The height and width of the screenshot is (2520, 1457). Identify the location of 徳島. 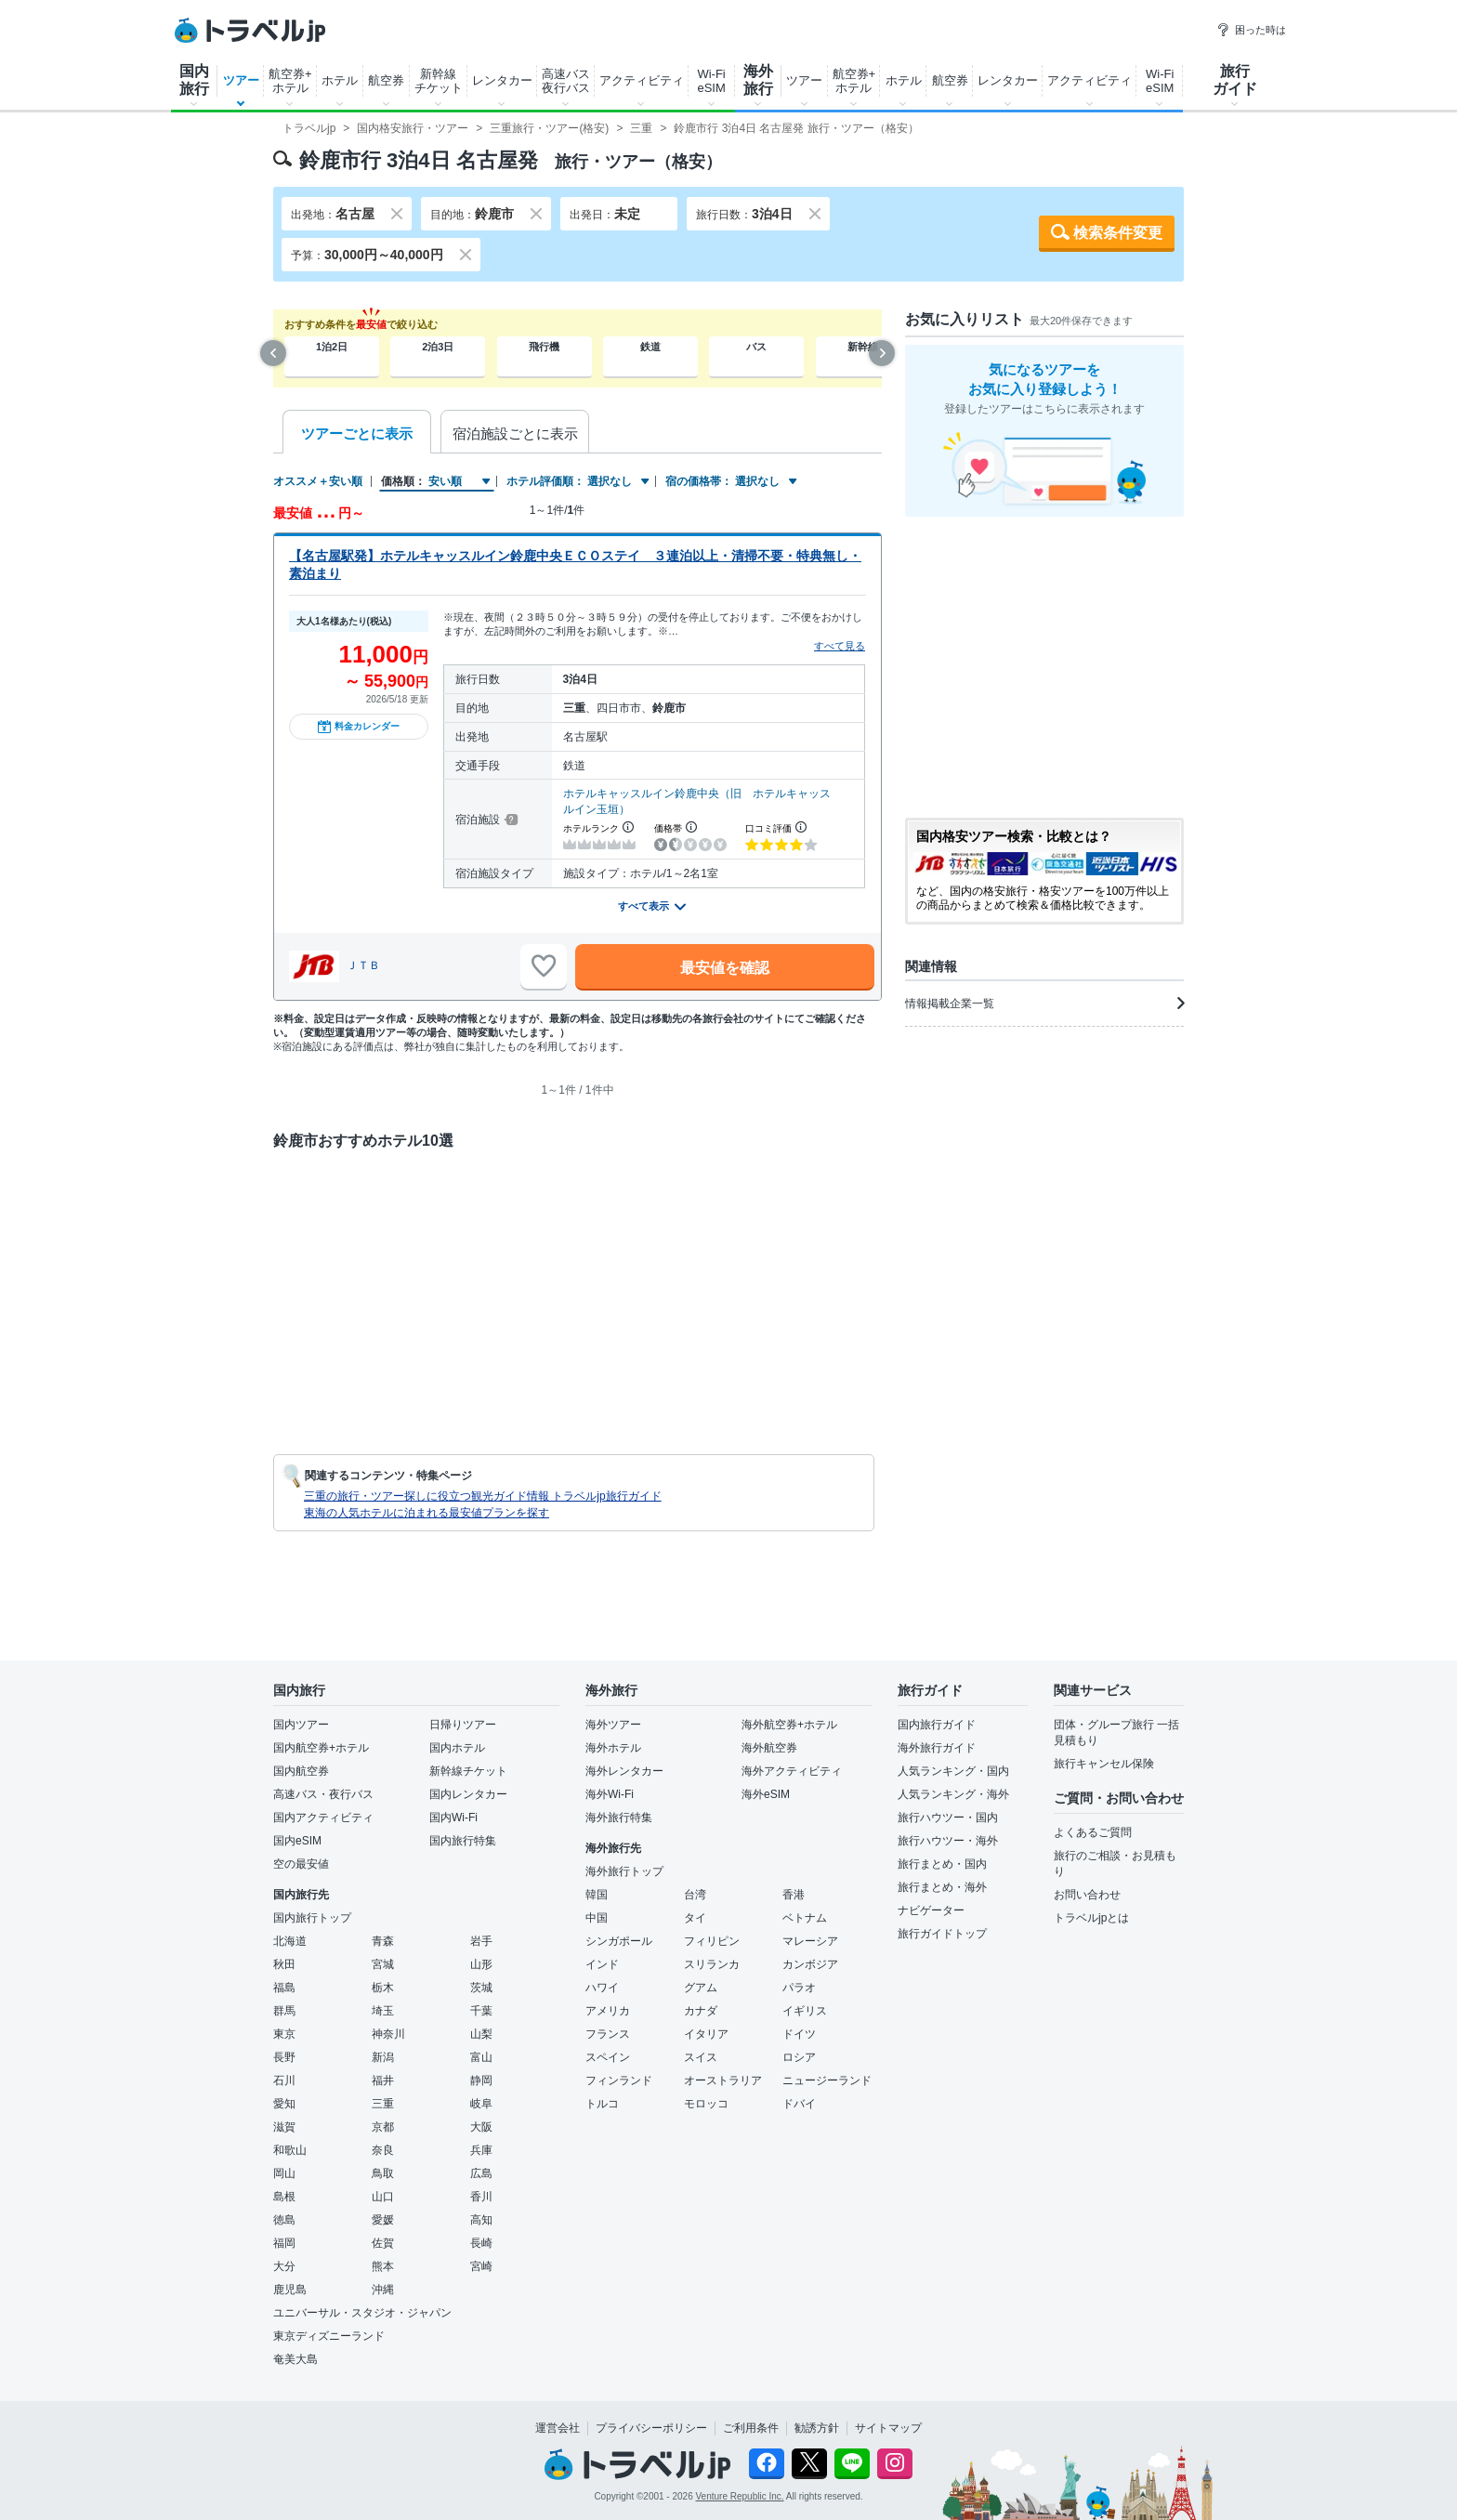
(284, 2219).